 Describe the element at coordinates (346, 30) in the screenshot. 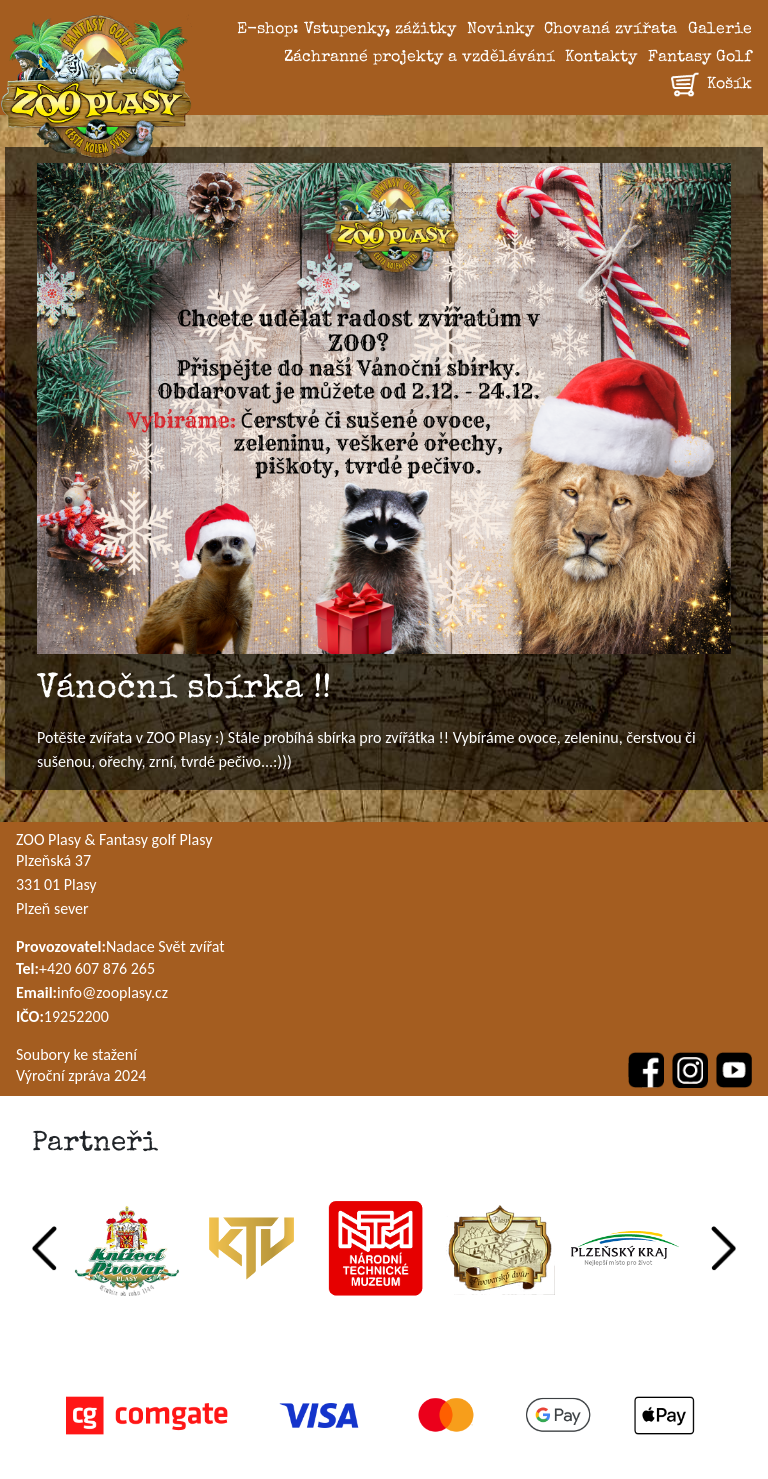

I see `E-shop: Vstupenky, zážitky` at that location.